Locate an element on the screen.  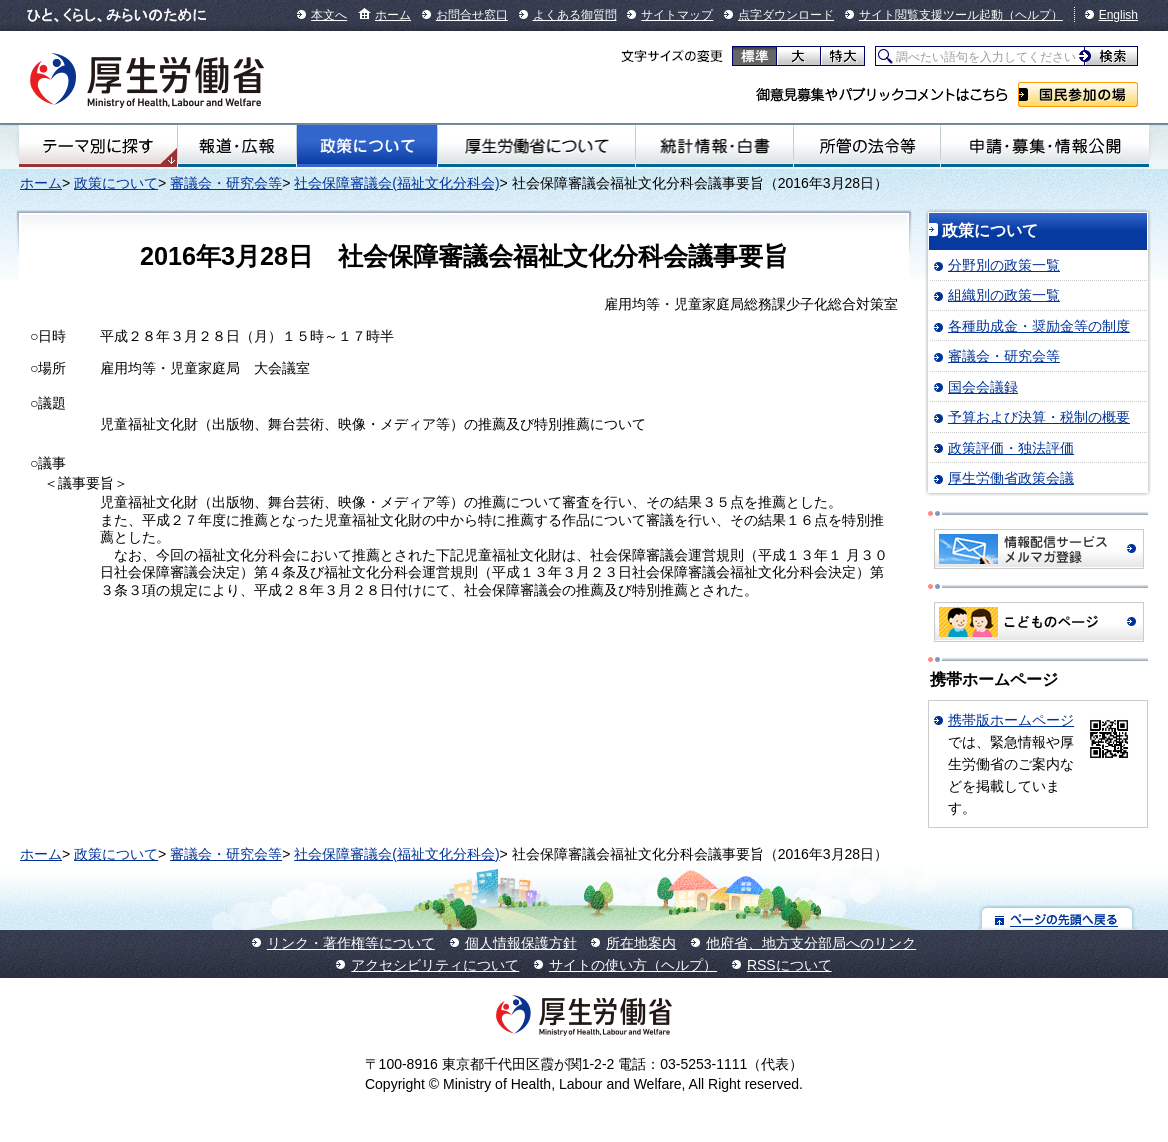
（ヘルプ） is located at coordinates (1033, 15).